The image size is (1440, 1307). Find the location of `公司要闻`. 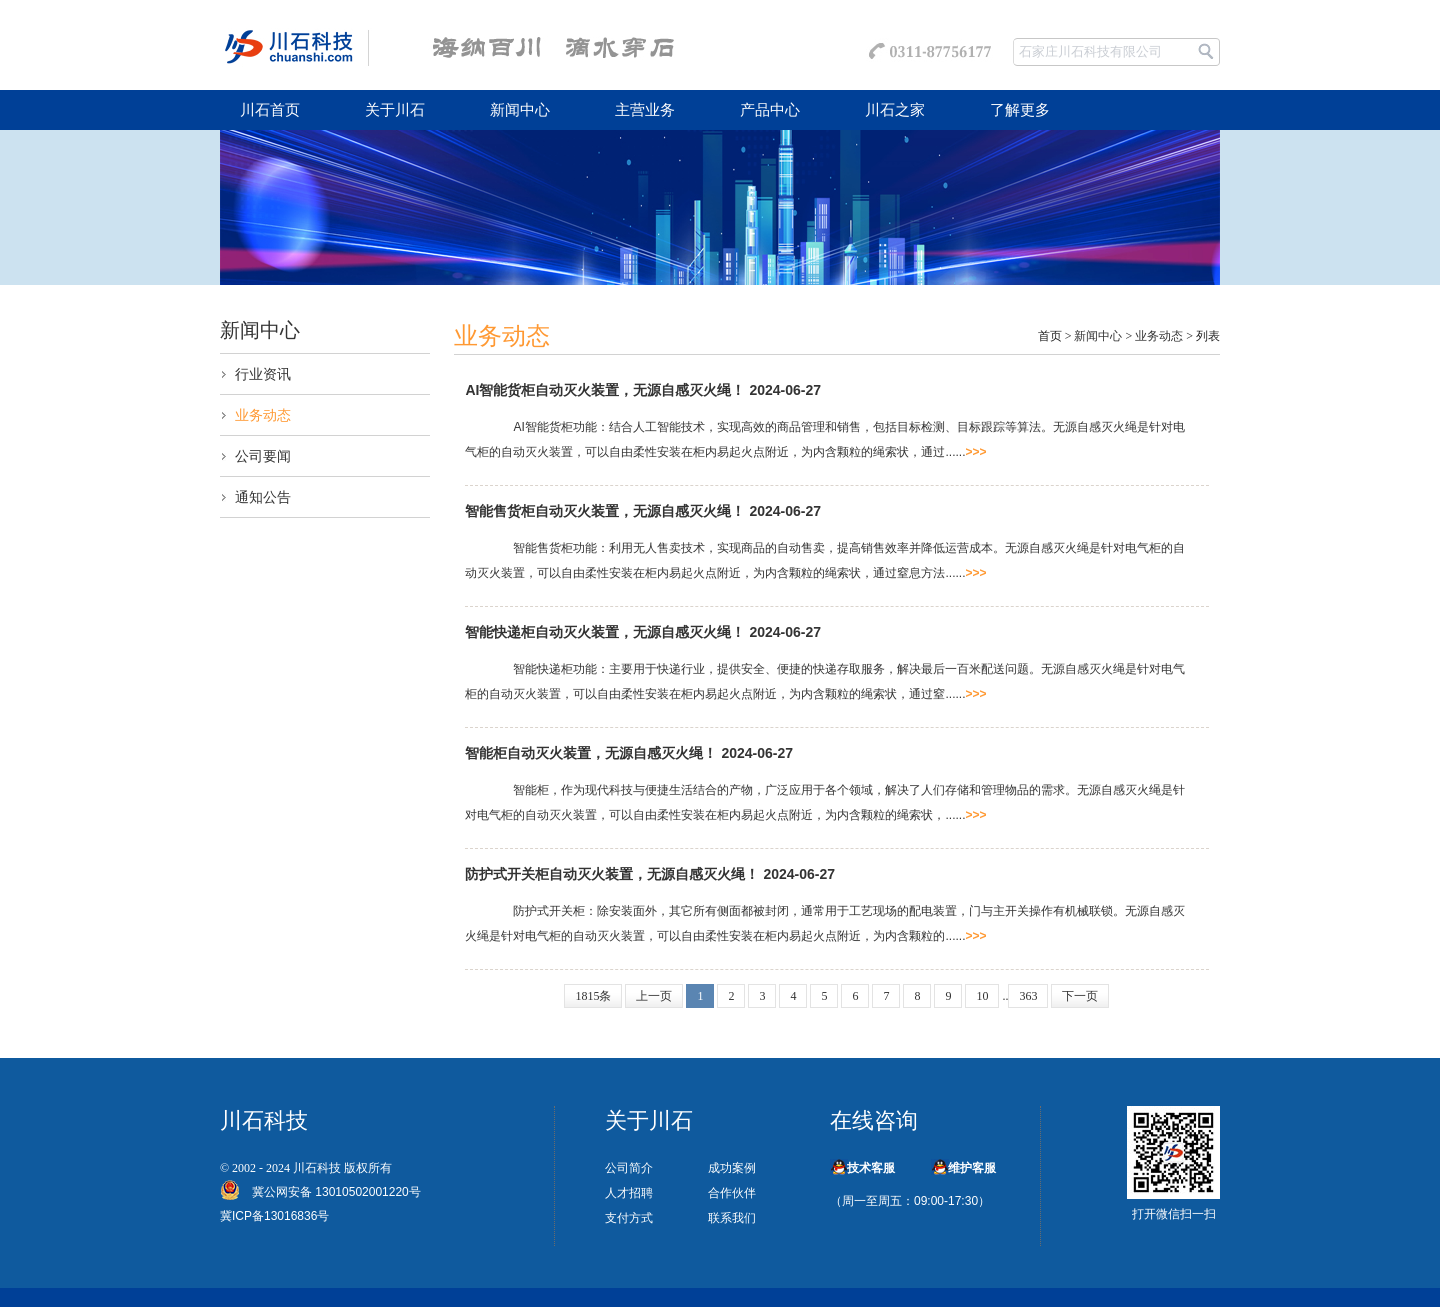

公司要闻 is located at coordinates (263, 456).